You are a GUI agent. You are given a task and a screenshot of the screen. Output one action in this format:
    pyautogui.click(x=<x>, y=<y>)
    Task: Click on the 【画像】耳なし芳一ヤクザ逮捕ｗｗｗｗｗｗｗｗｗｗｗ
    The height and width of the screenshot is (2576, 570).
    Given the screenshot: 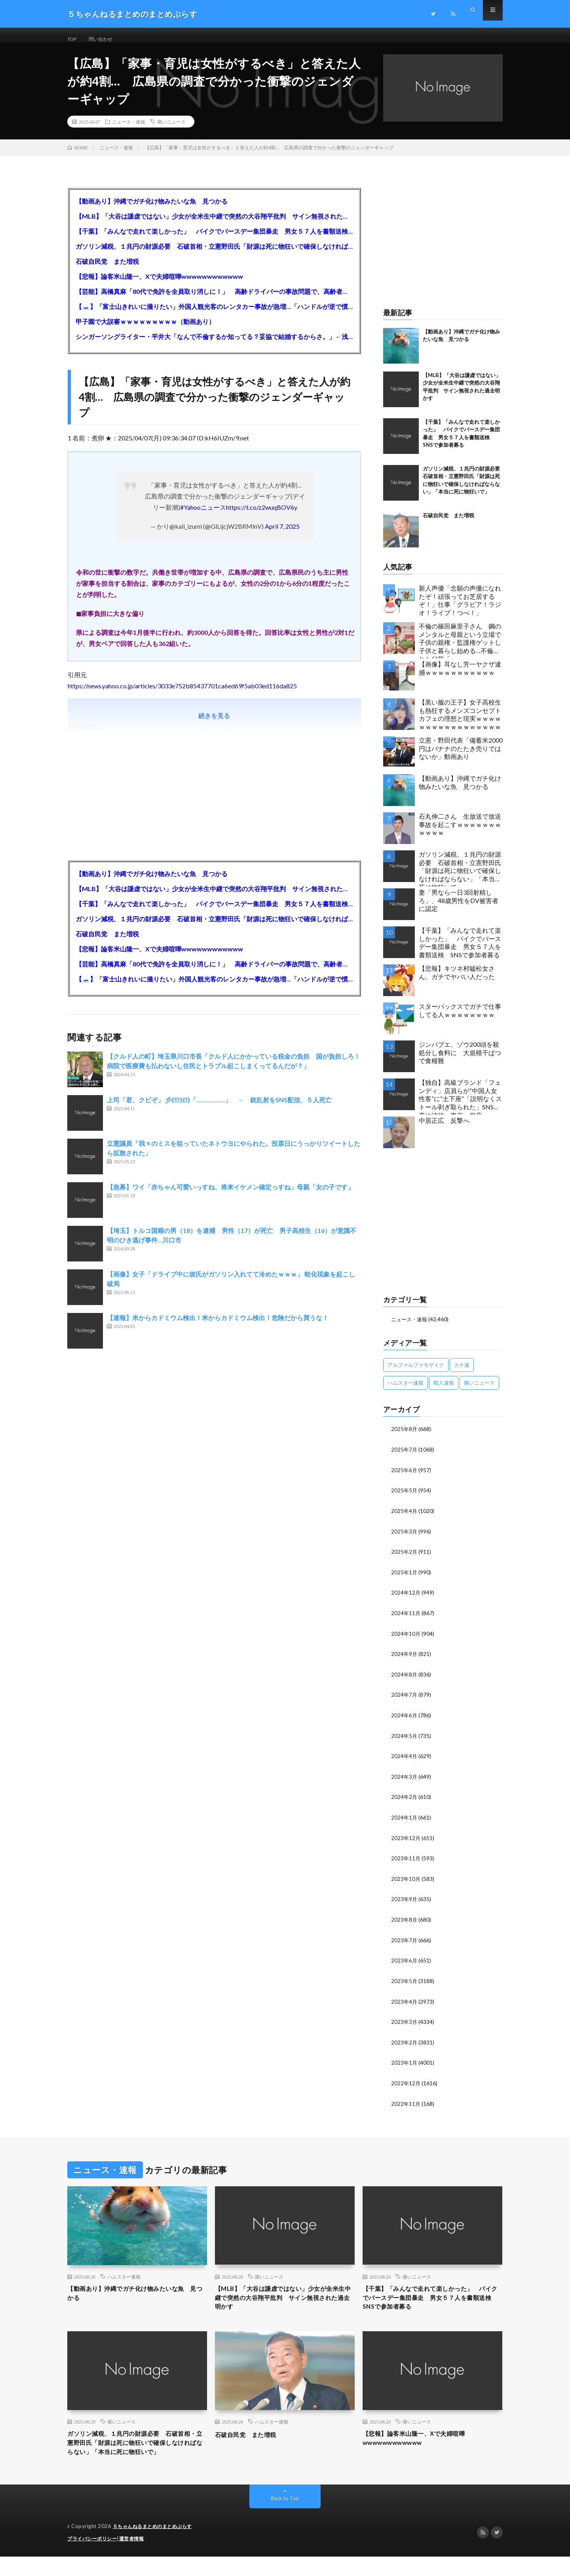 What is the action you would take?
    pyautogui.click(x=460, y=677)
    